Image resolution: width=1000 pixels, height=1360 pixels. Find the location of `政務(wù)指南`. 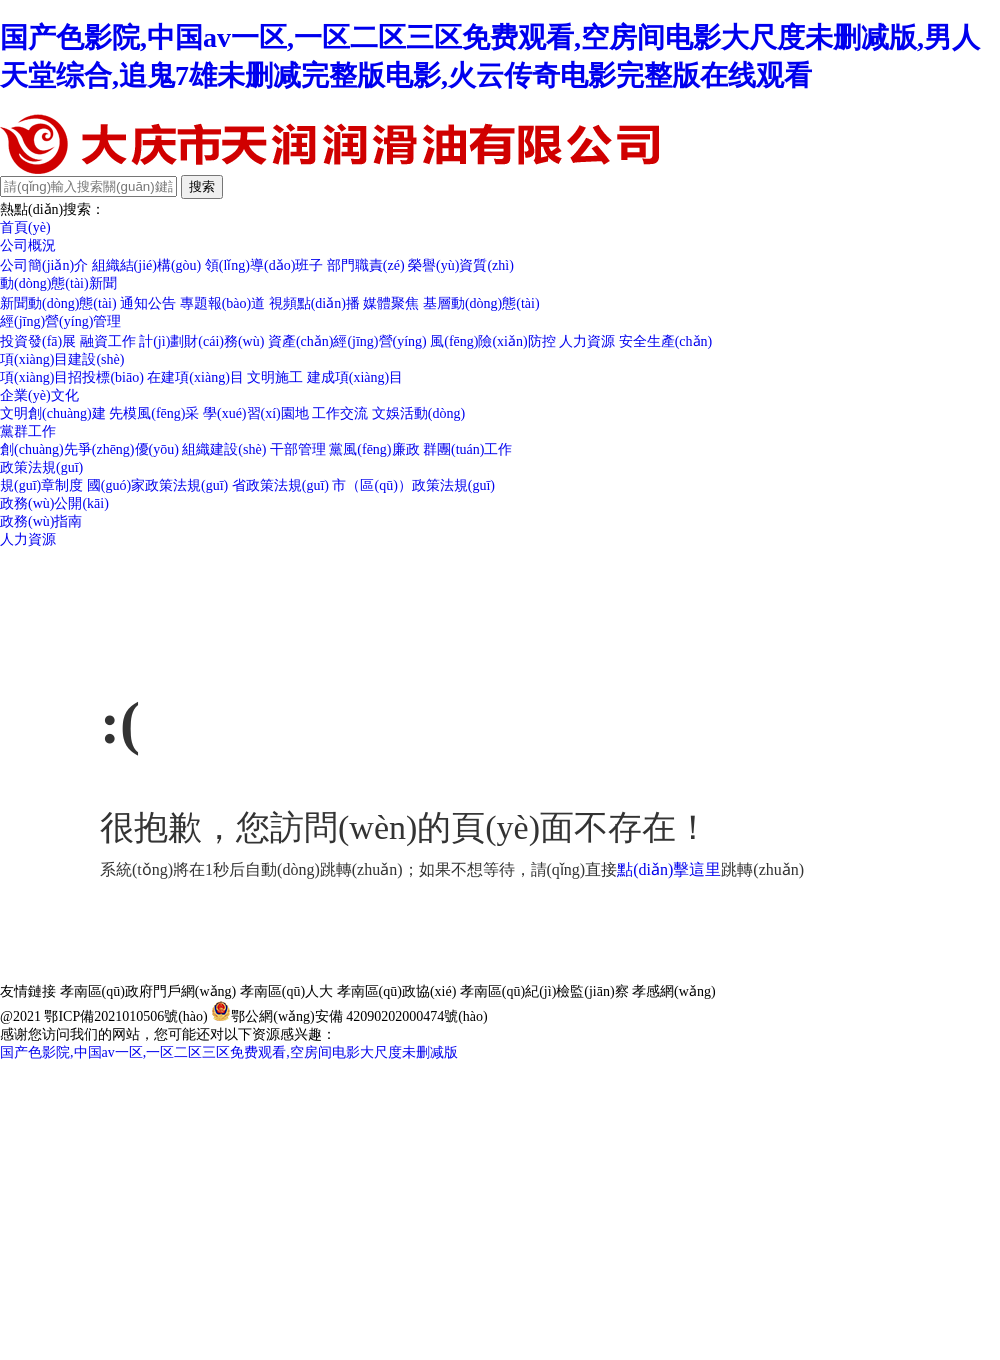

政務(wù)指南 is located at coordinates (41, 521).